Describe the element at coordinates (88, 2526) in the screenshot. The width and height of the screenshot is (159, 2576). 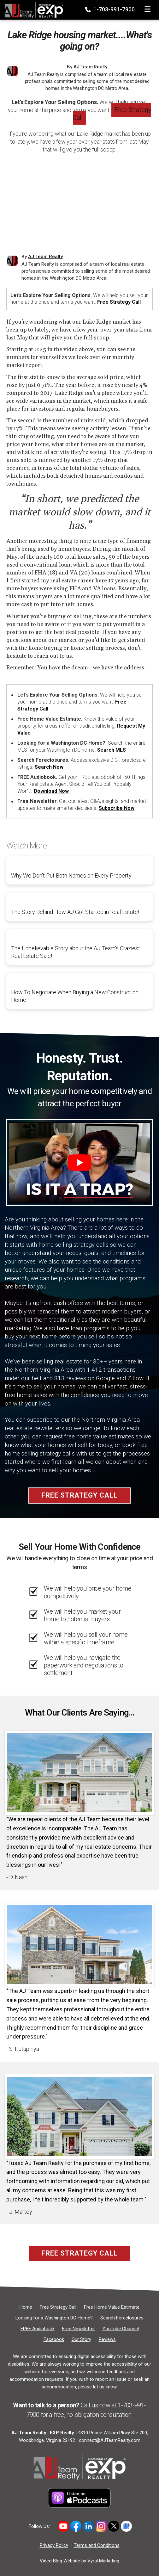
I see `[Link to https://www.linkedin.com/in/allen-johnson-5005a63/]` at that location.